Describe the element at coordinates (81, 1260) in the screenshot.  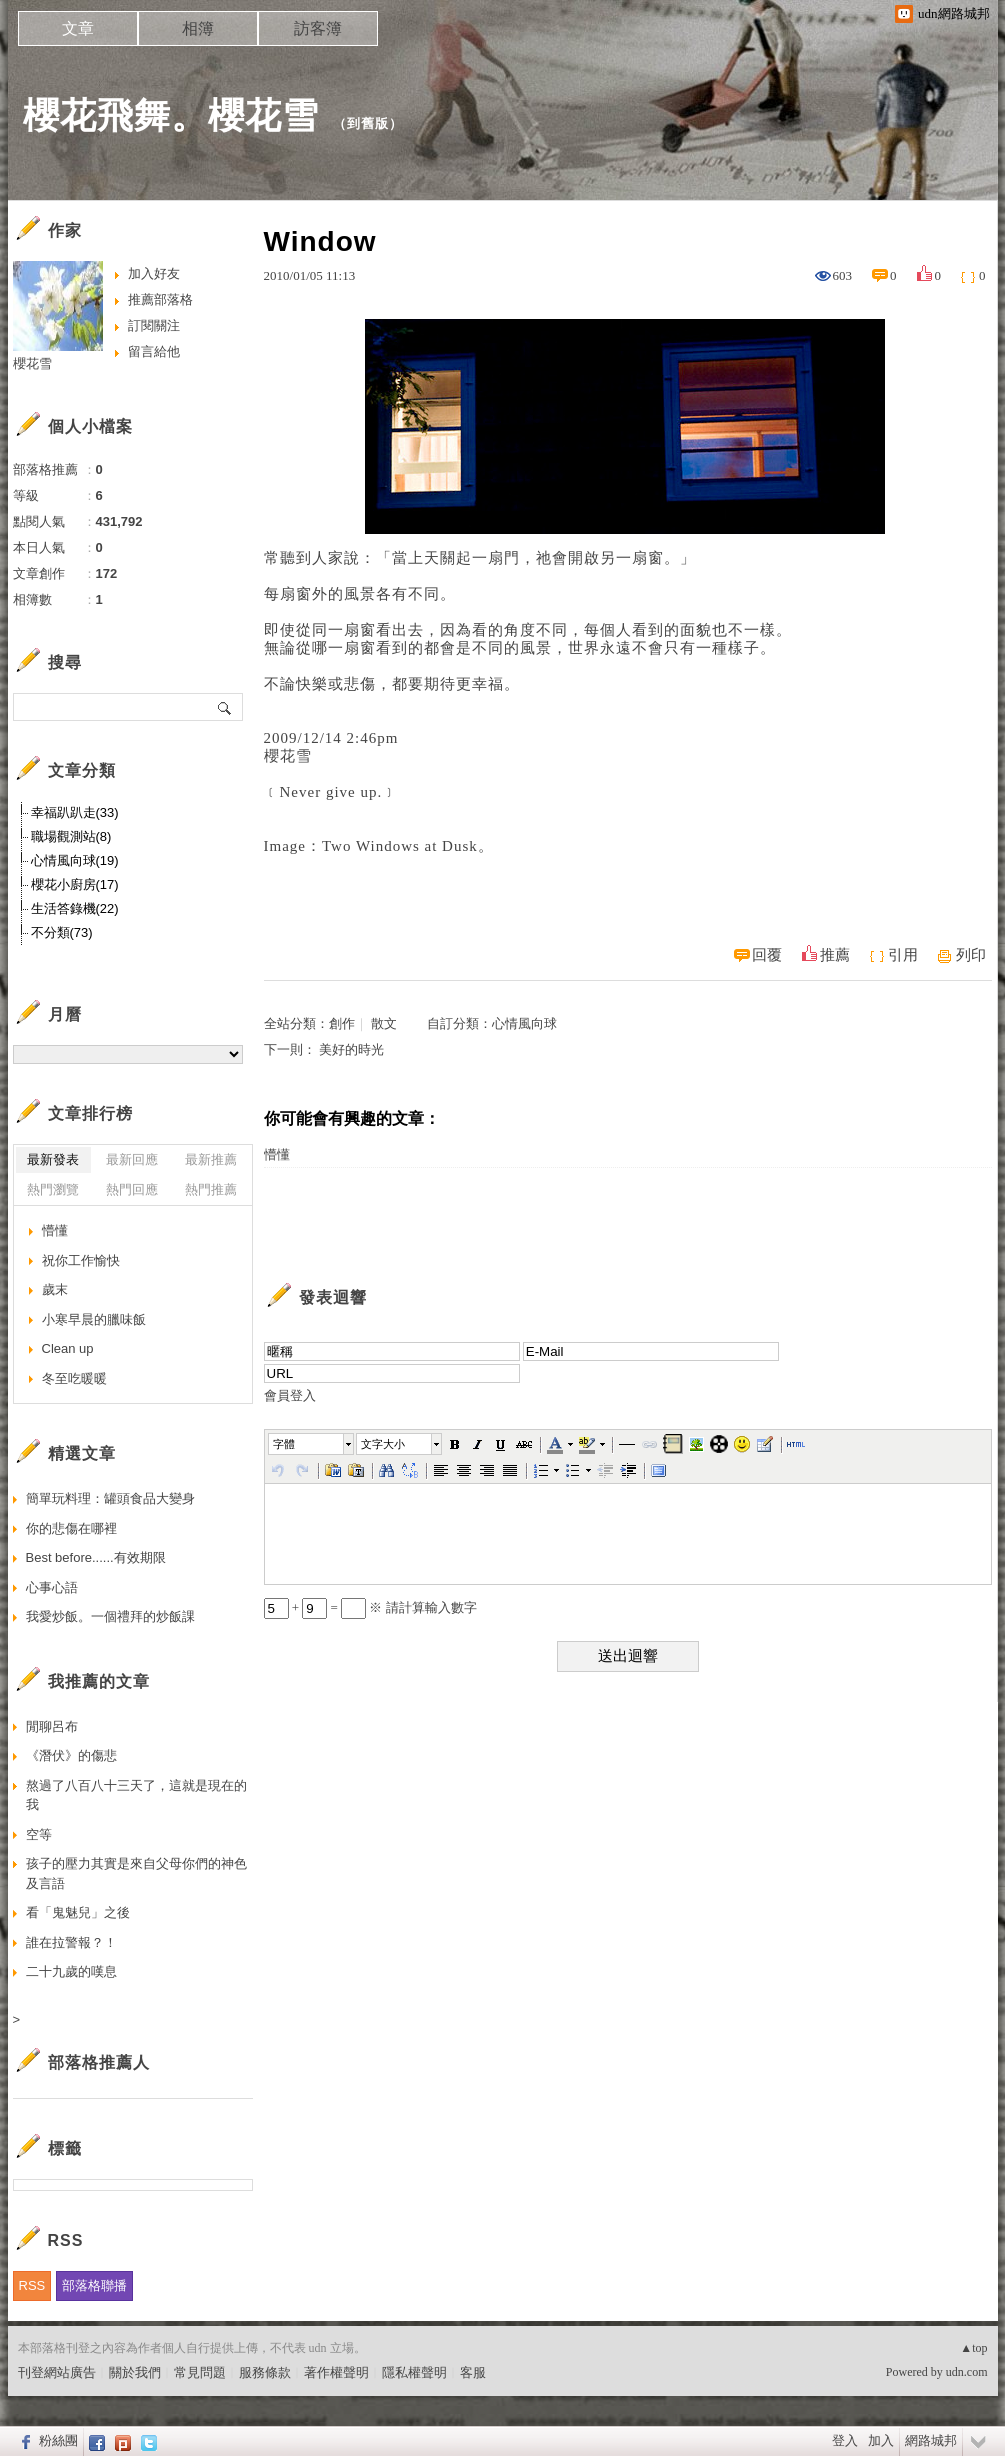
I see `祝你工作愉快` at that location.